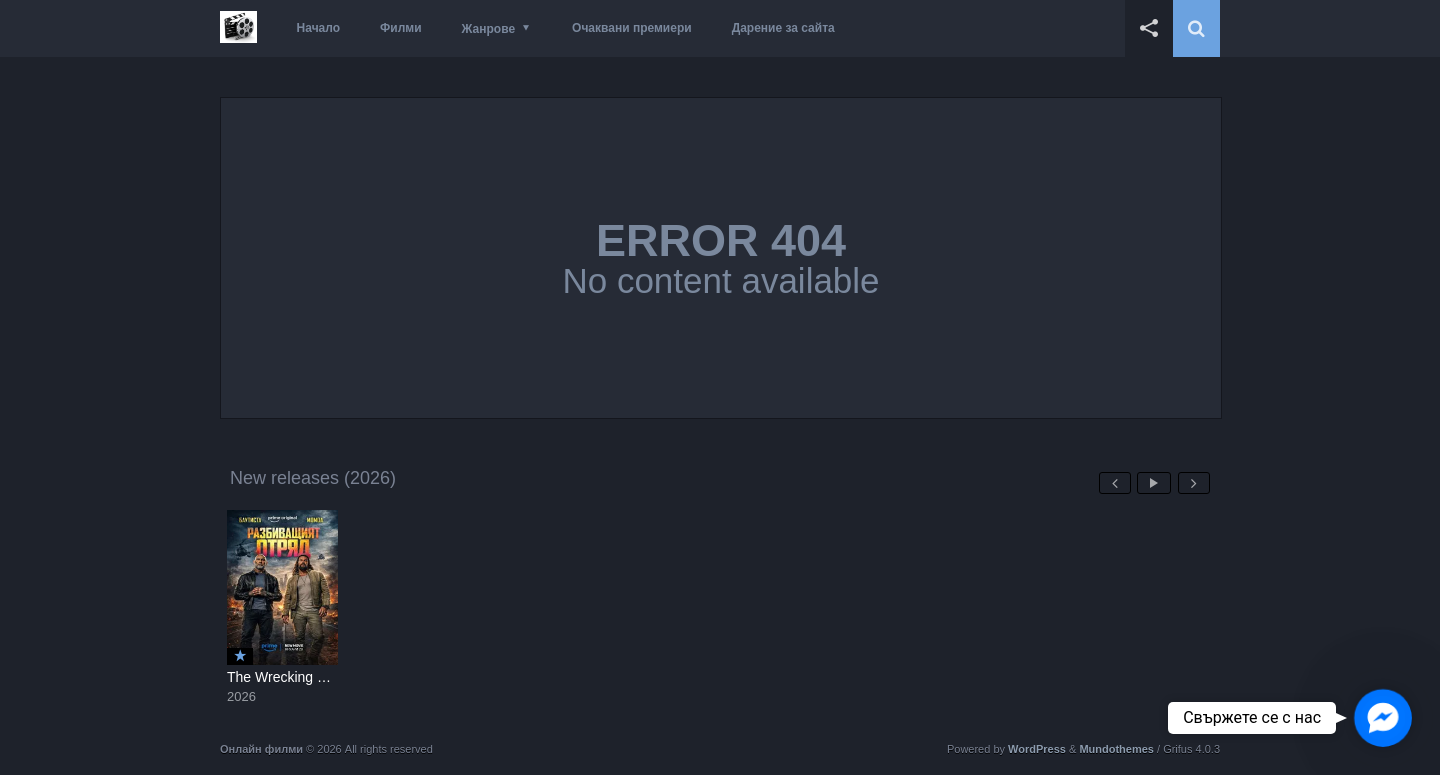  Describe the element at coordinates (783, 28) in the screenshot. I see `Дарение за сайта` at that location.